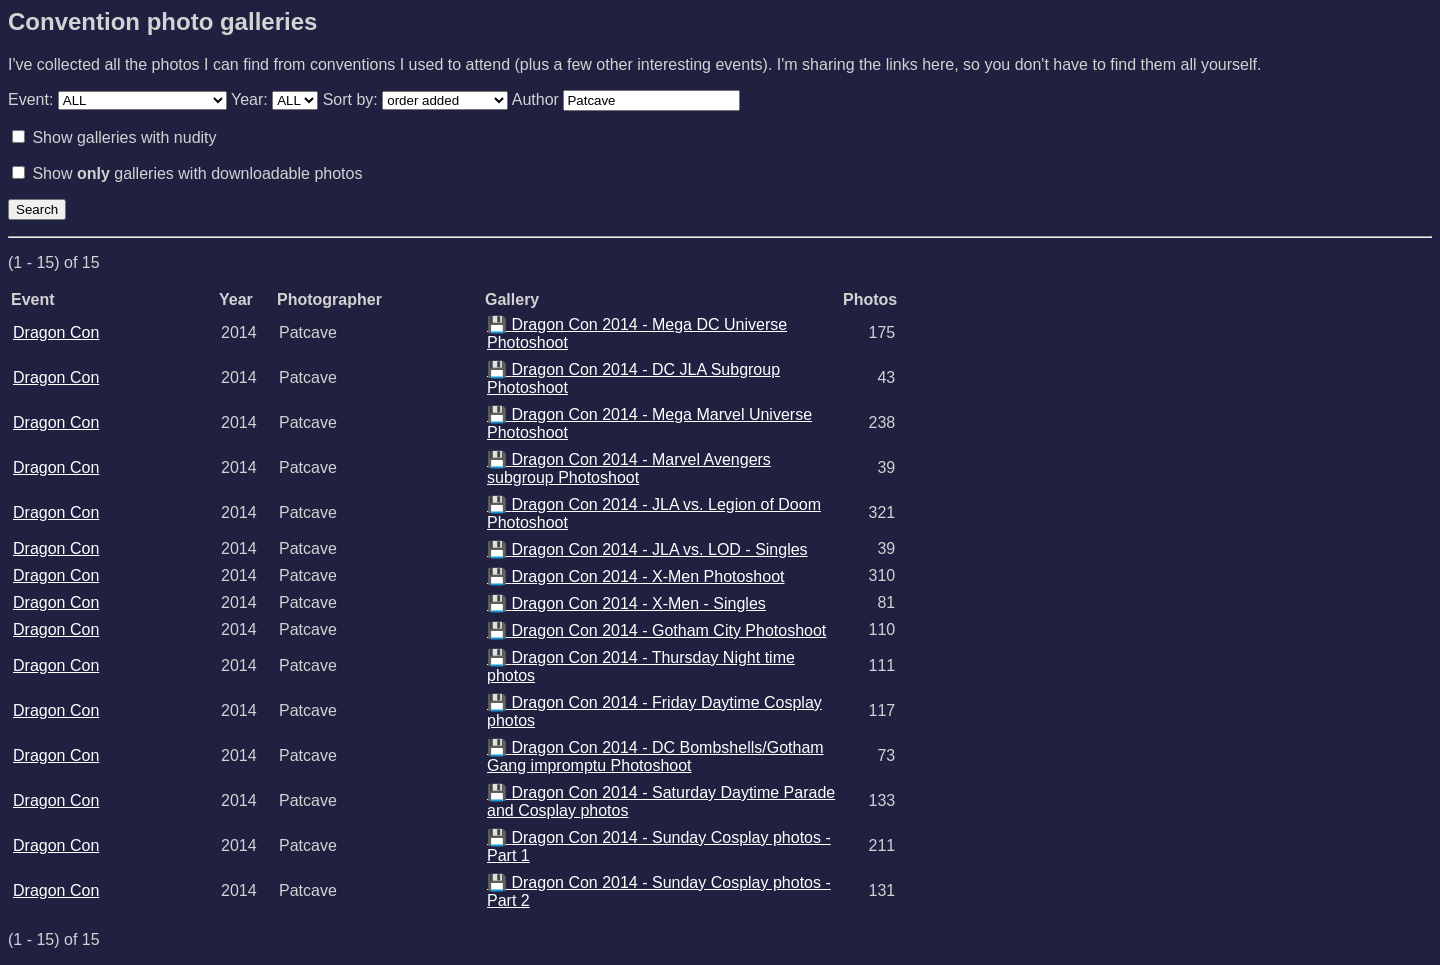 Image resolution: width=1440 pixels, height=965 pixels. What do you see at coordinates (655, 756) in the screenshot?
I see `Dragon Con 2014 - DC Bombshells/Gotham Gang impromptu Photoshoot` at bounding box center [655, 756].